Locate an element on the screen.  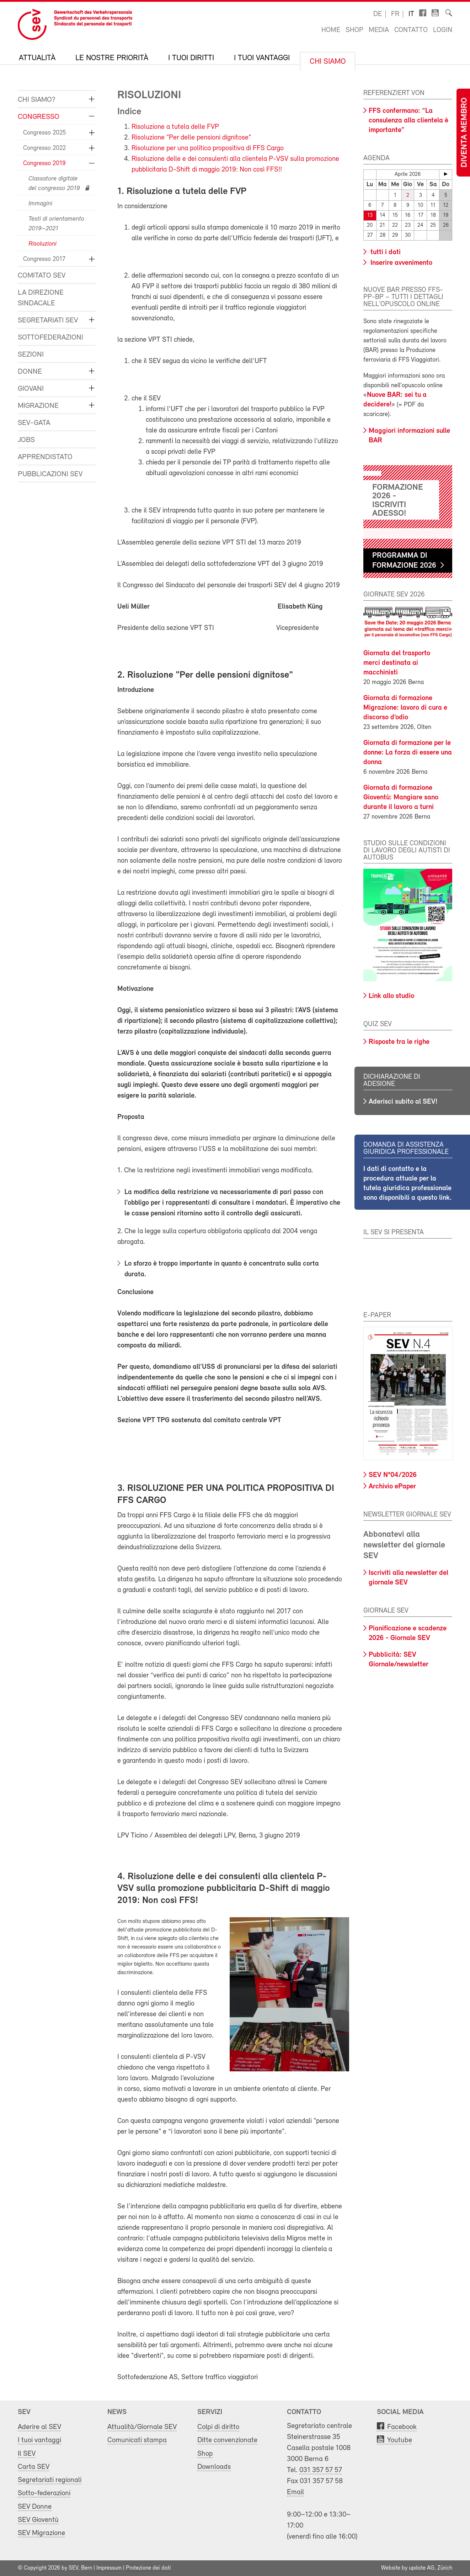
update AG is located at coordinates (421, 2568).